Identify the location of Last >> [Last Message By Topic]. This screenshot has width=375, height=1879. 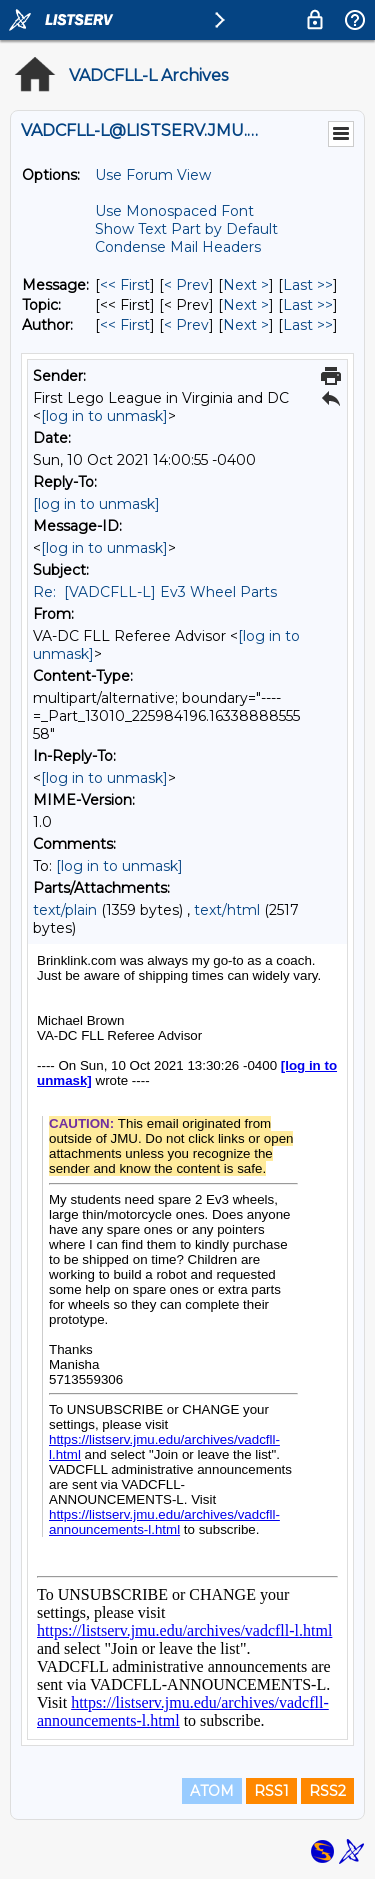
(308, 305).